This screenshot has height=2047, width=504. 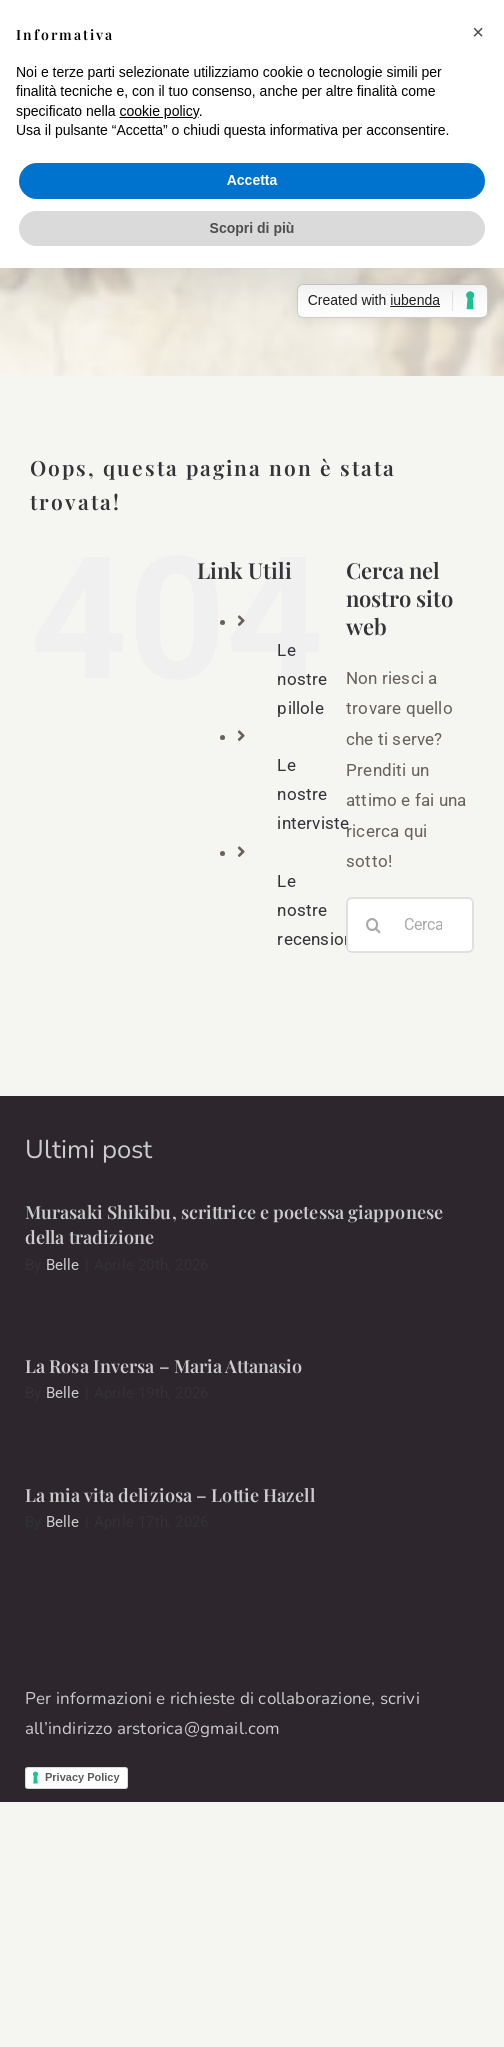 What do you see at coordinates (478, 32) in the screenshot?
I see `[button]` at bounding box center [478, 32].